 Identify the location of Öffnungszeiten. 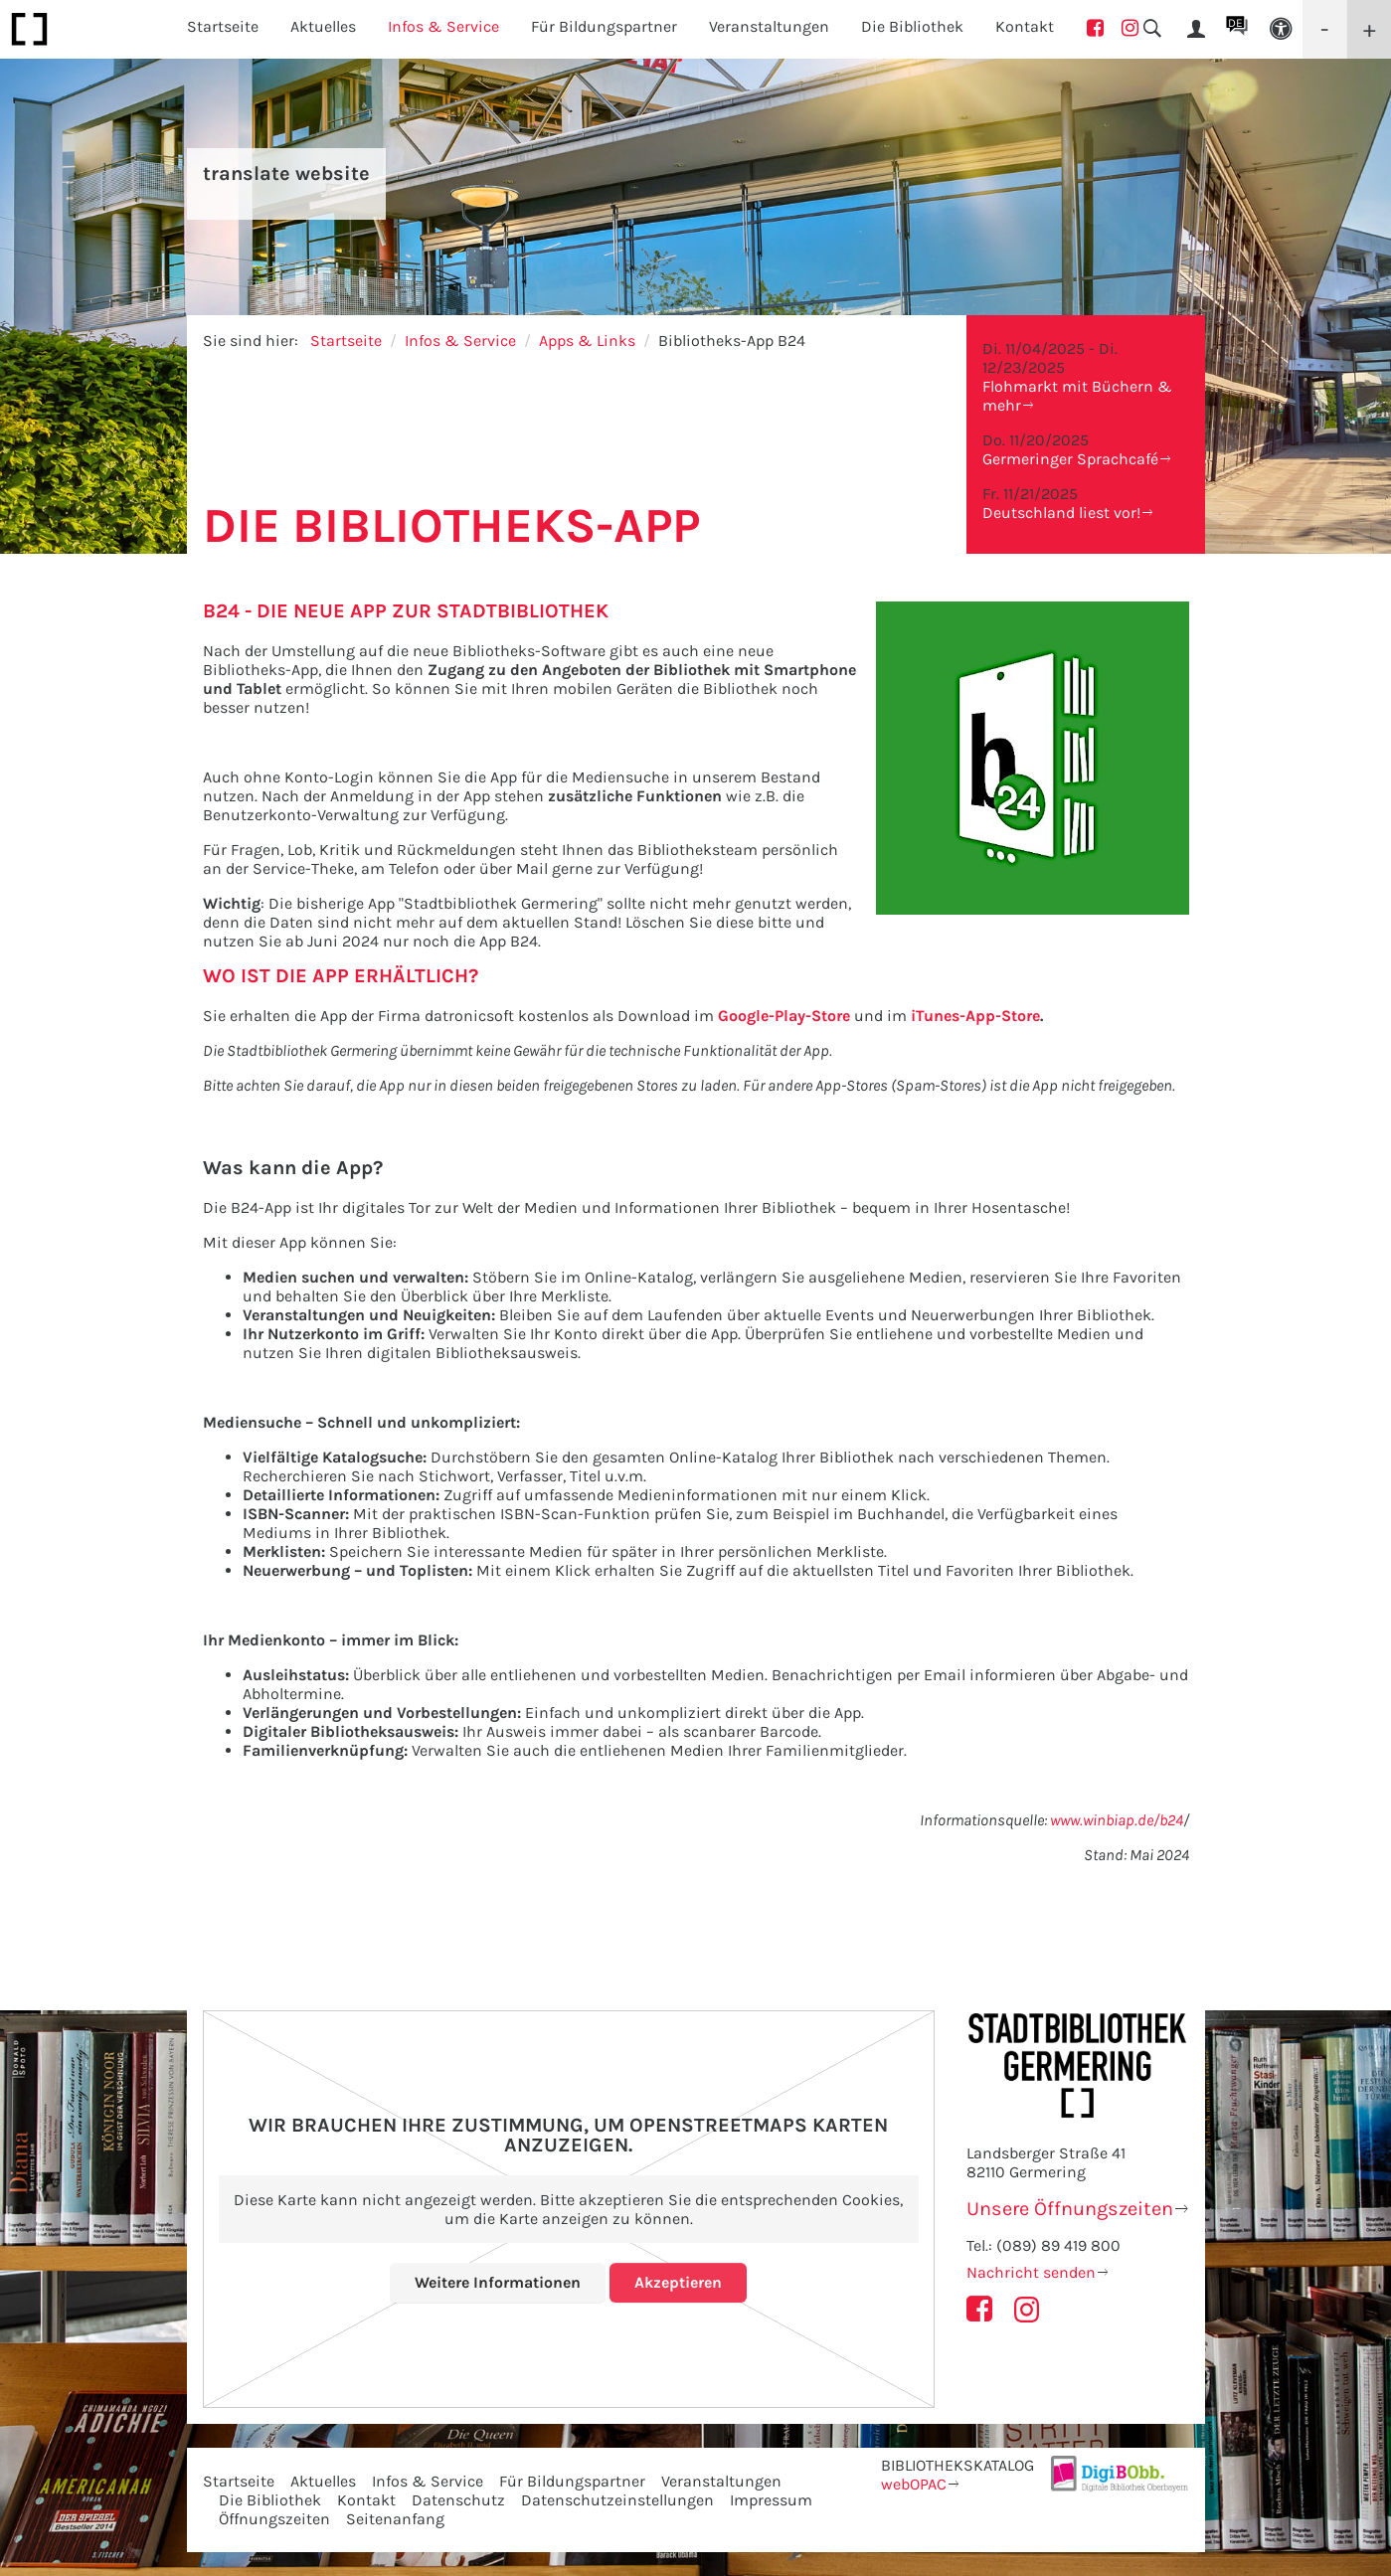
(274, 2518).